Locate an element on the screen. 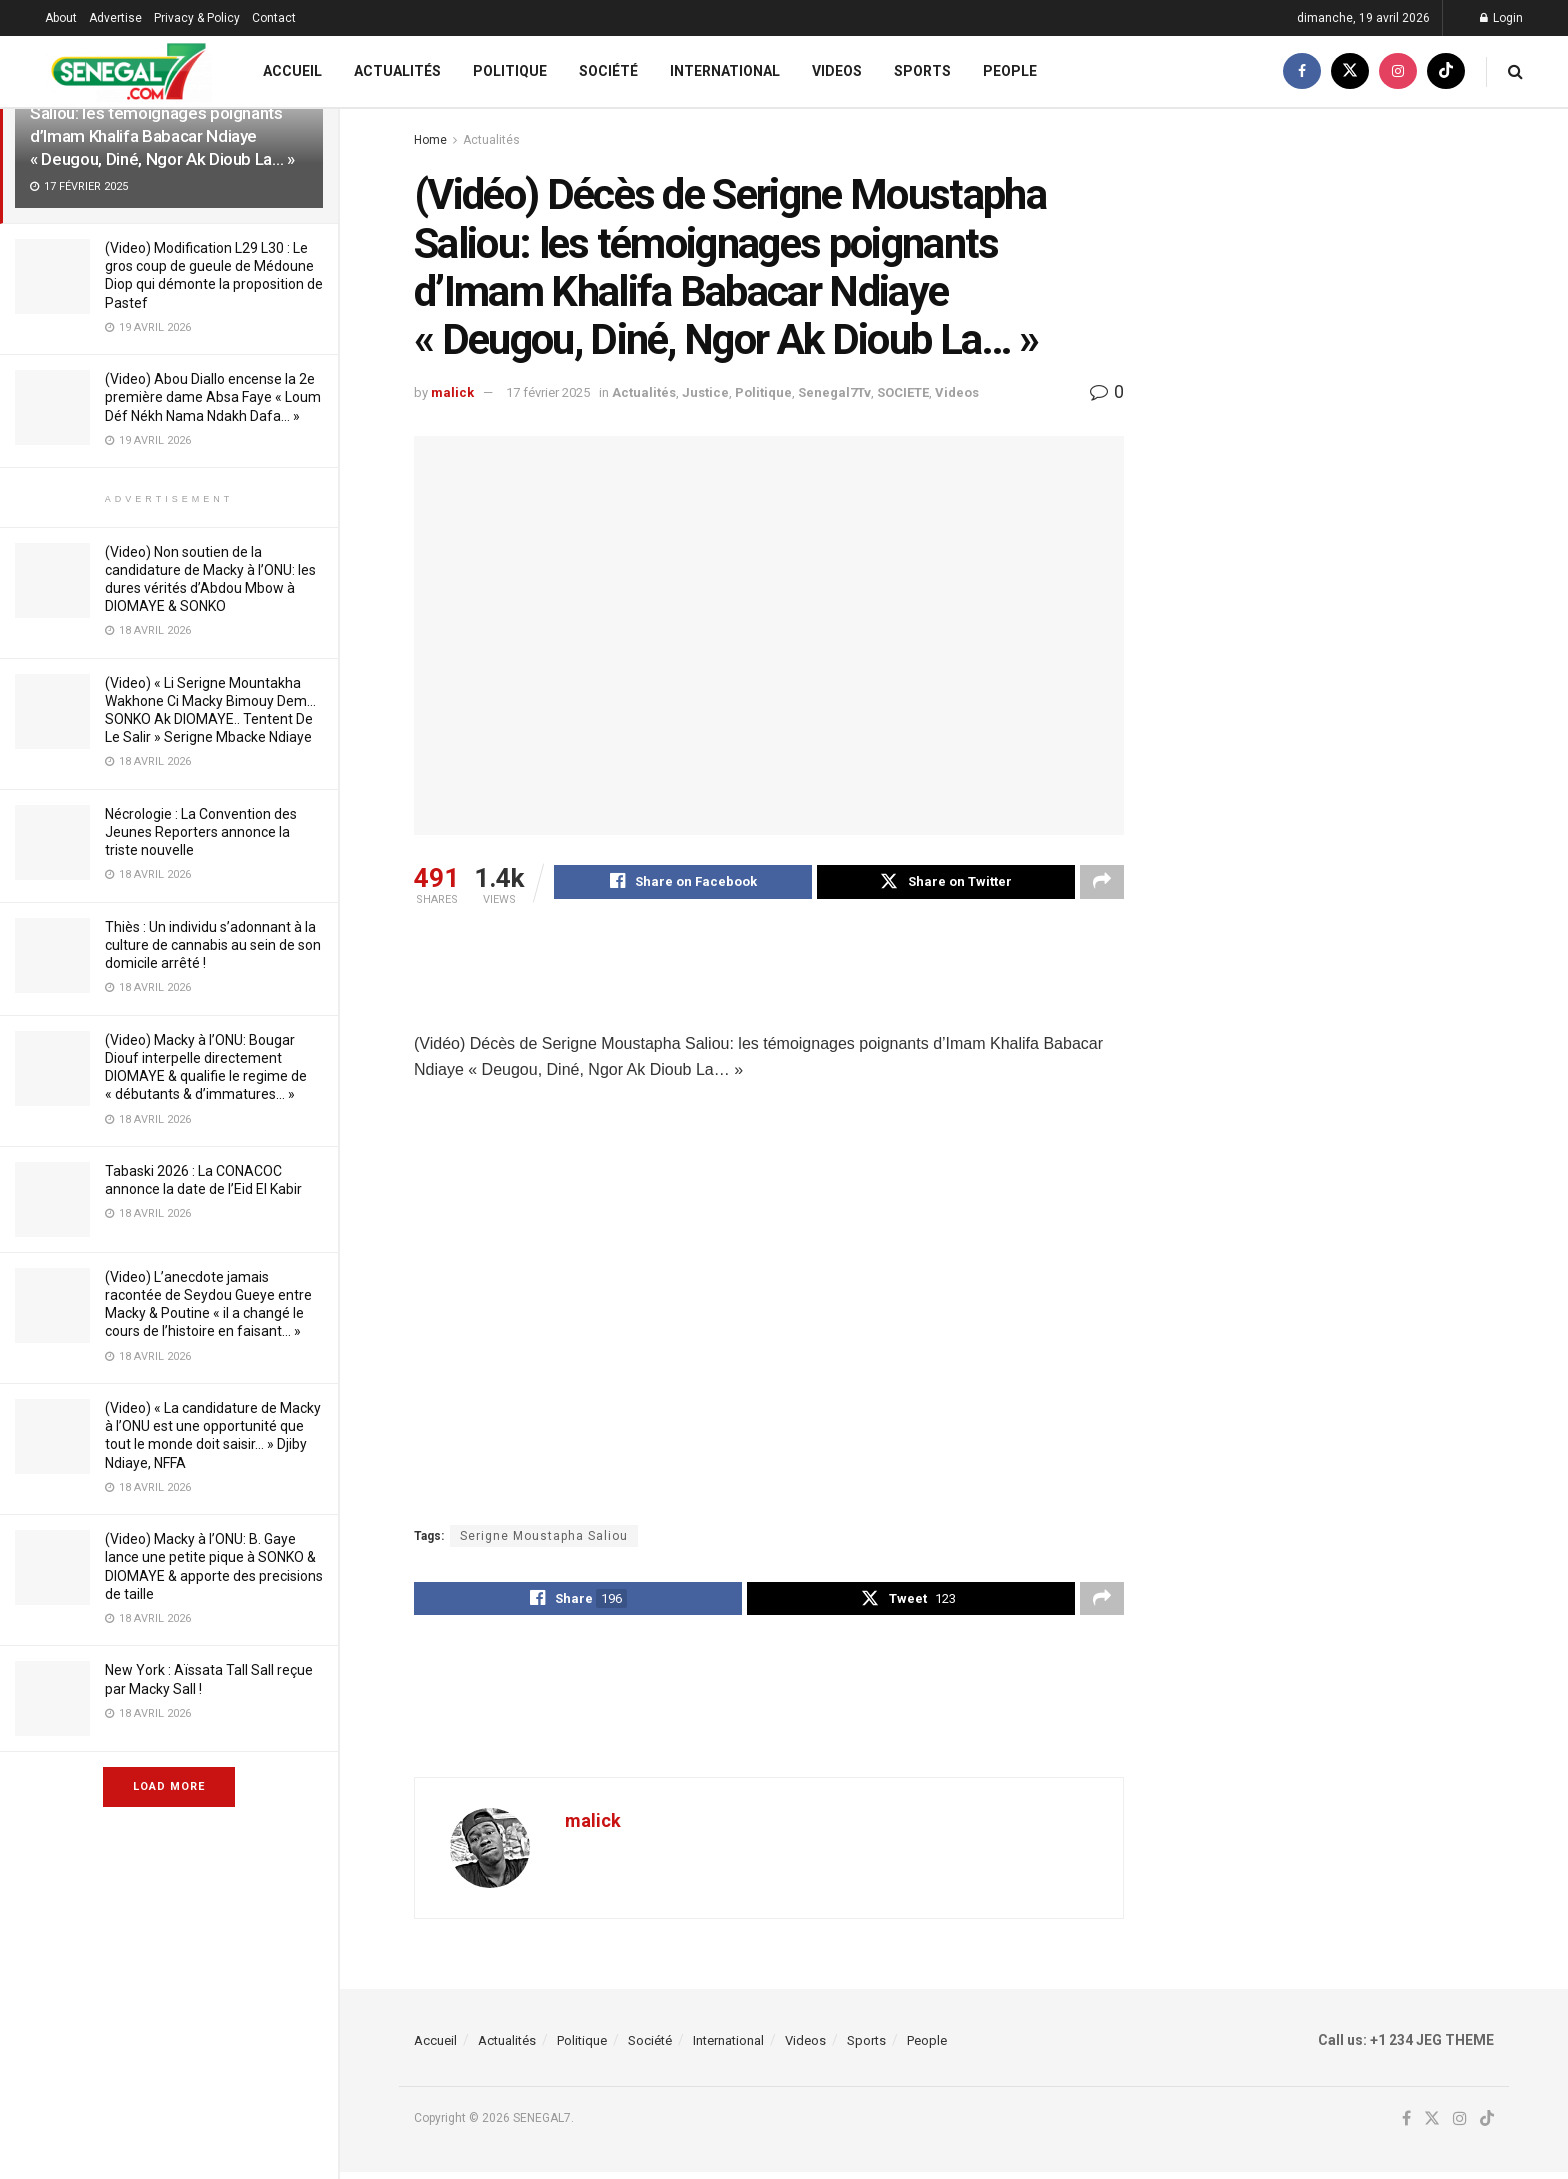 Image resolution: width=1568 pixels, height=2179 pixels. [Find us on TikTok] is located at coordinates (1446, 71).